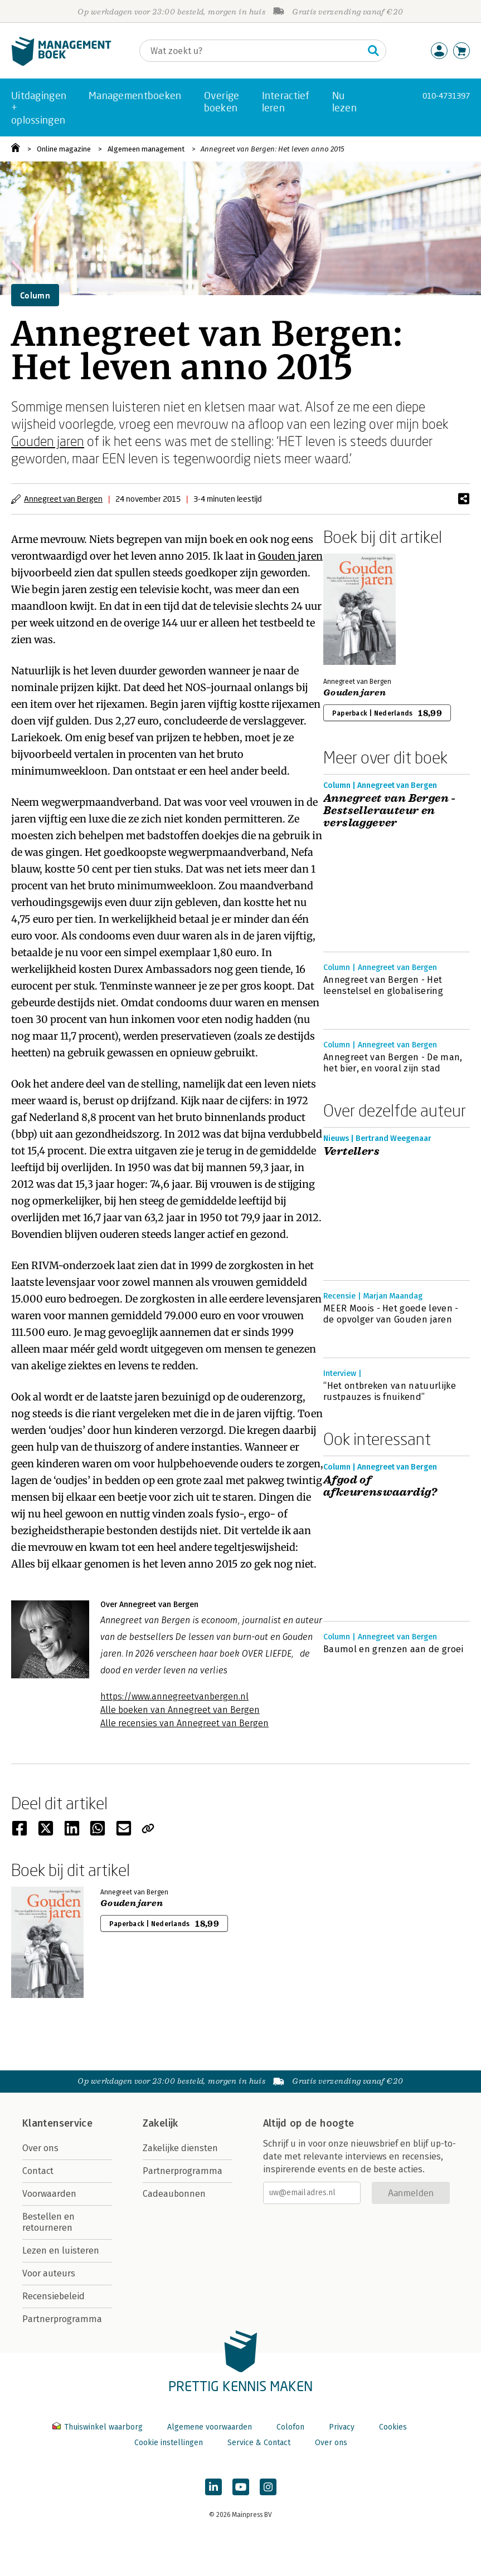  Describe the element at coordinates (268, 2487) in the screenshot. I see `[Managementboek op Instagram]` at that location.